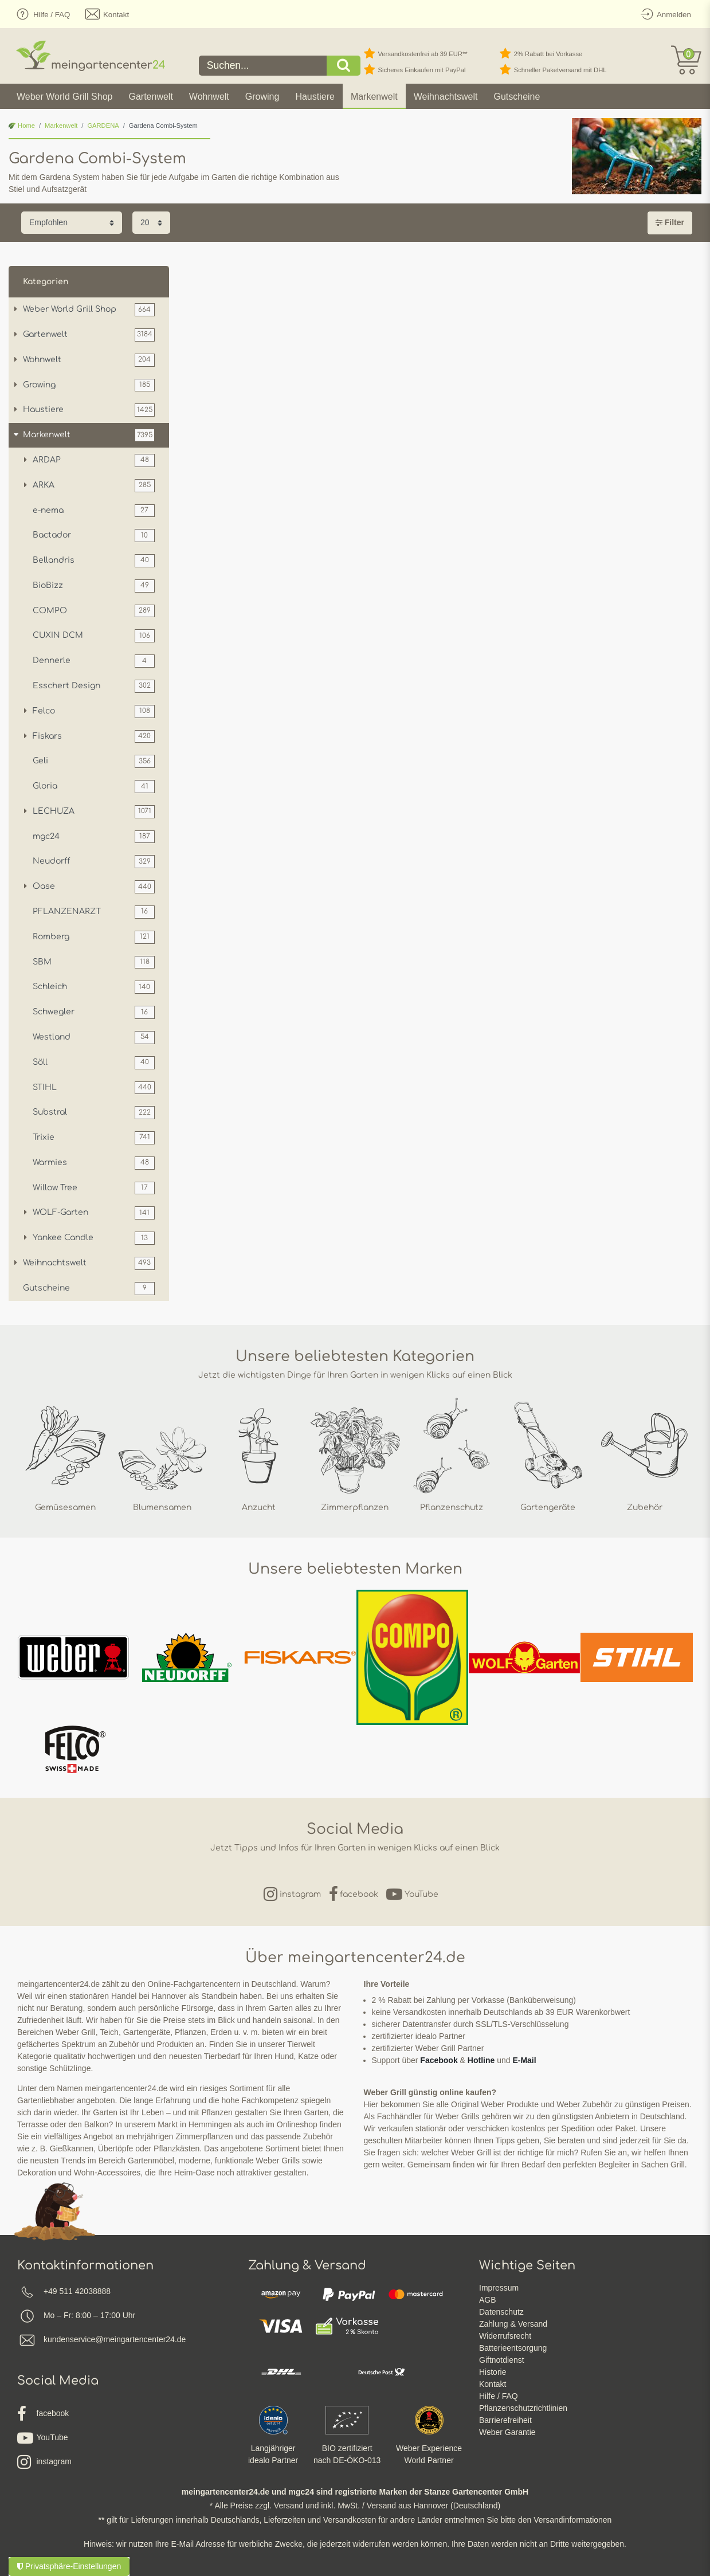 Image resolution: width=710 pixels, height=2576 pixels. Describe the element at coordinates (487, 2299) in the screenshot. I see `AGB` at that location.